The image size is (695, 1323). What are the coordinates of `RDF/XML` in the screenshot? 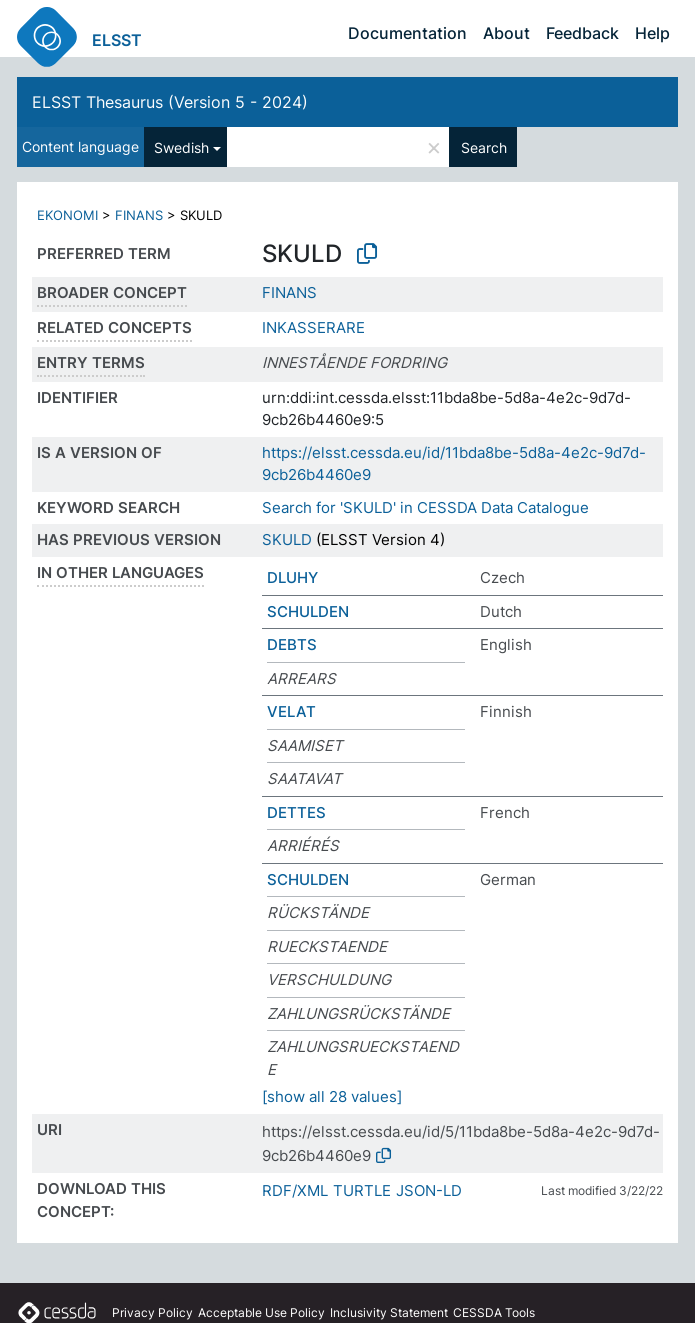 It's located at (295, 1190).